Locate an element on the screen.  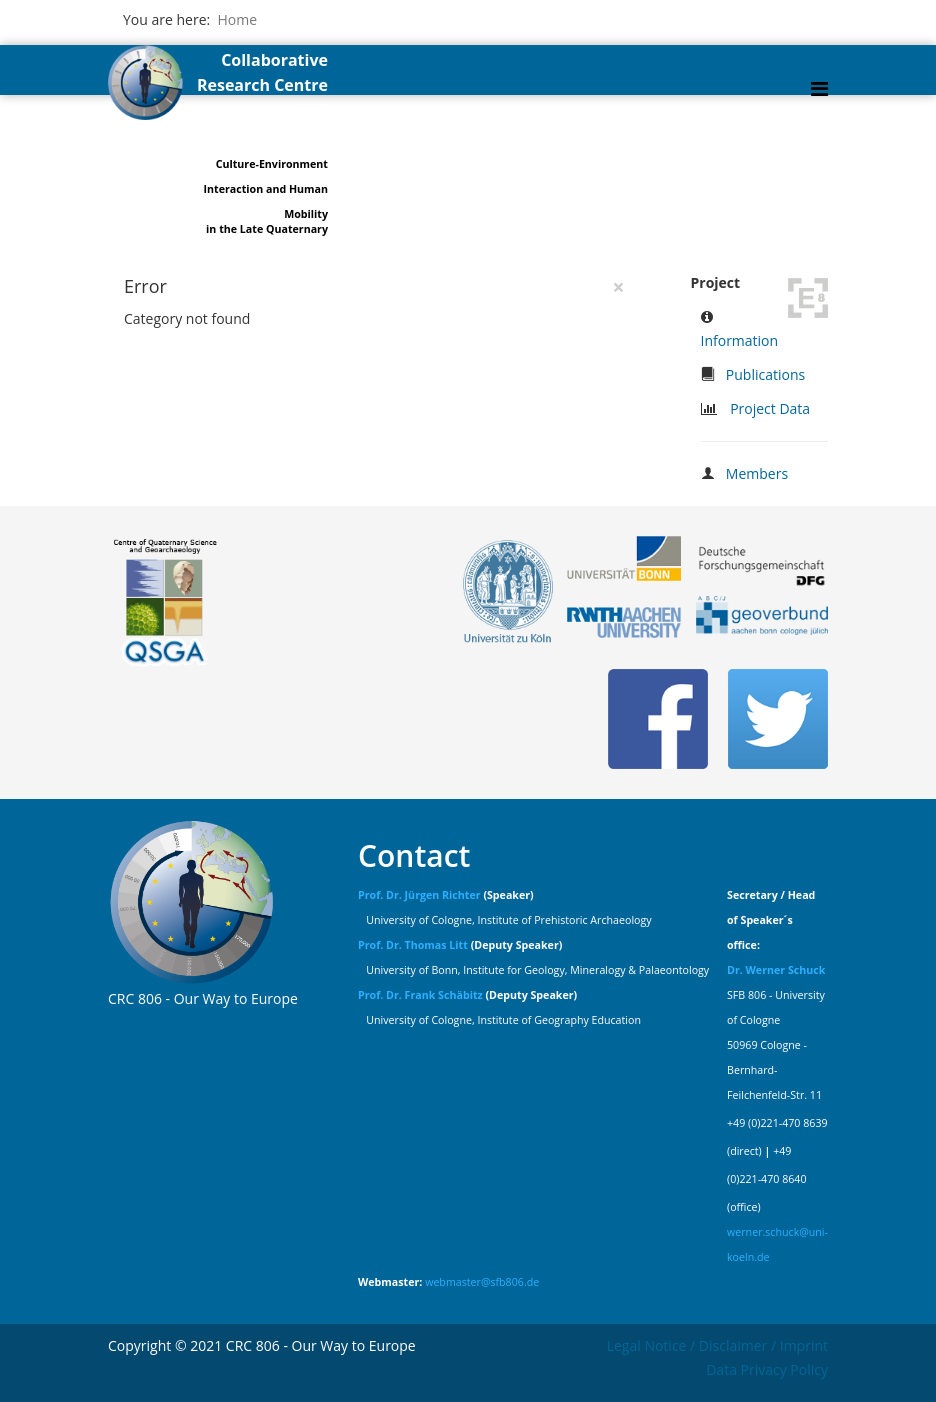
Dr. Werner Schuck is located at coordinates (776, 970).